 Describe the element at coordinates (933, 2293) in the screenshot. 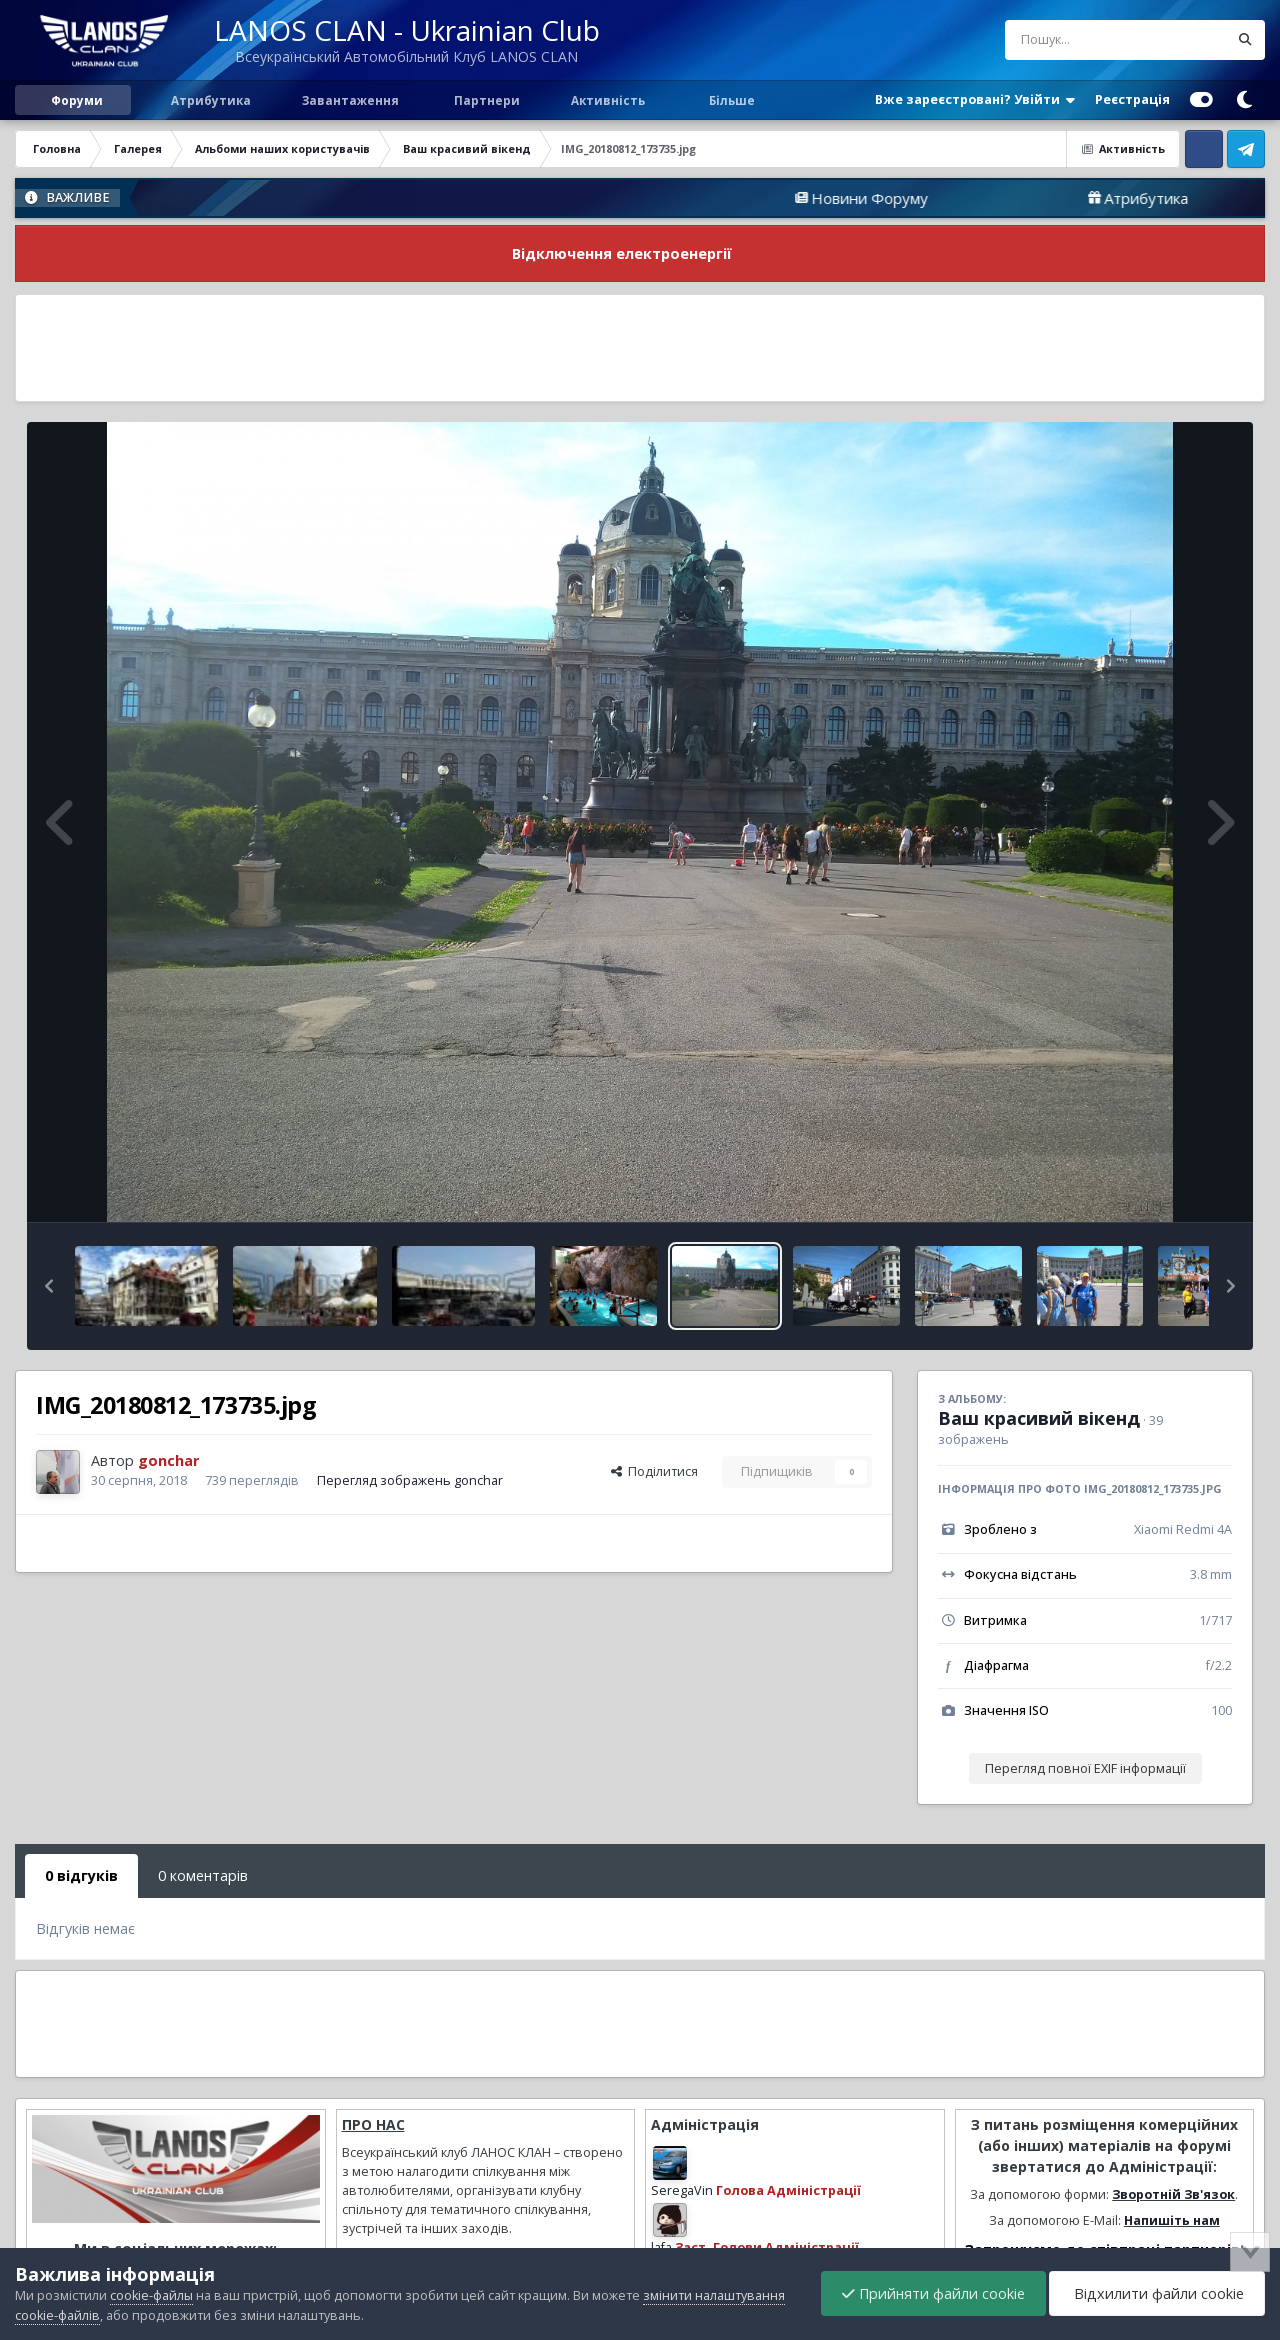

I see `Прийняти файли cookie` at that location.